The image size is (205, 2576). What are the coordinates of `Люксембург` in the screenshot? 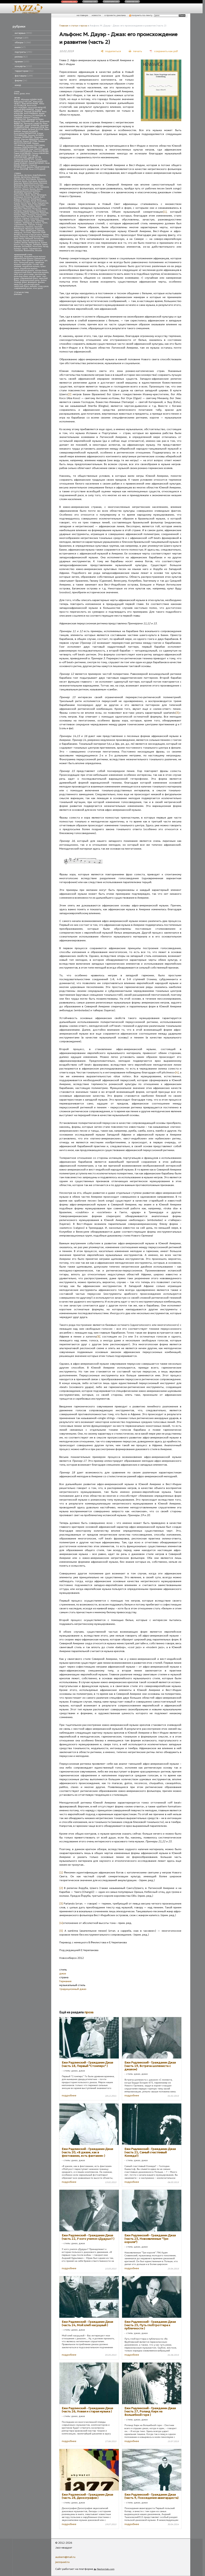 It's located at (40, 205).